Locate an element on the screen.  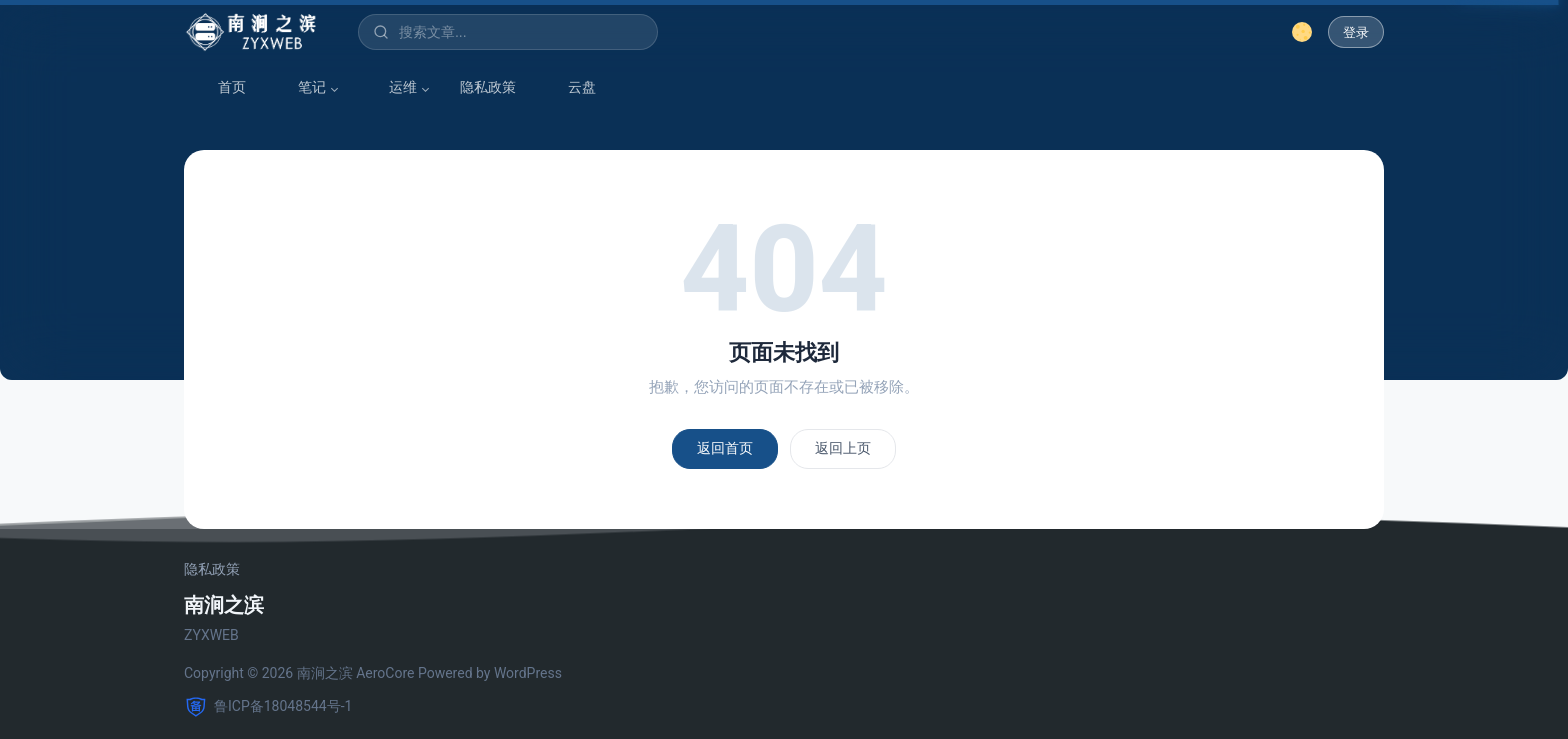
笔记 is located at coordinates (302, 87).